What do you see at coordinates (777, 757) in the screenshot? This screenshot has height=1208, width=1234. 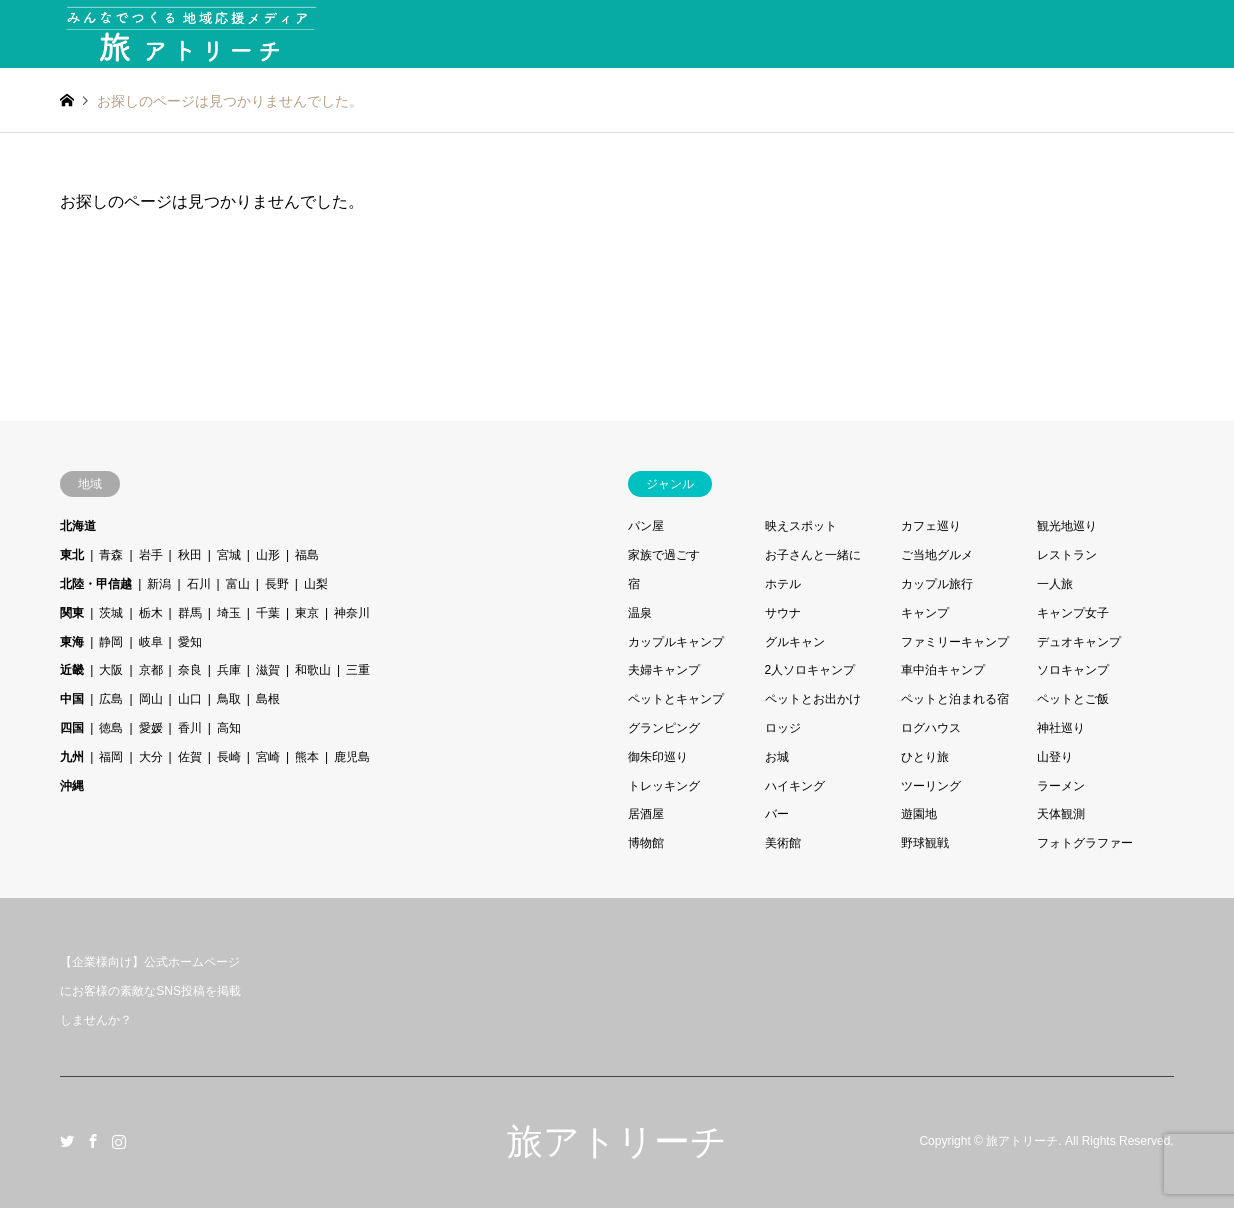 I see `お城` at bounding box center [777, 757].